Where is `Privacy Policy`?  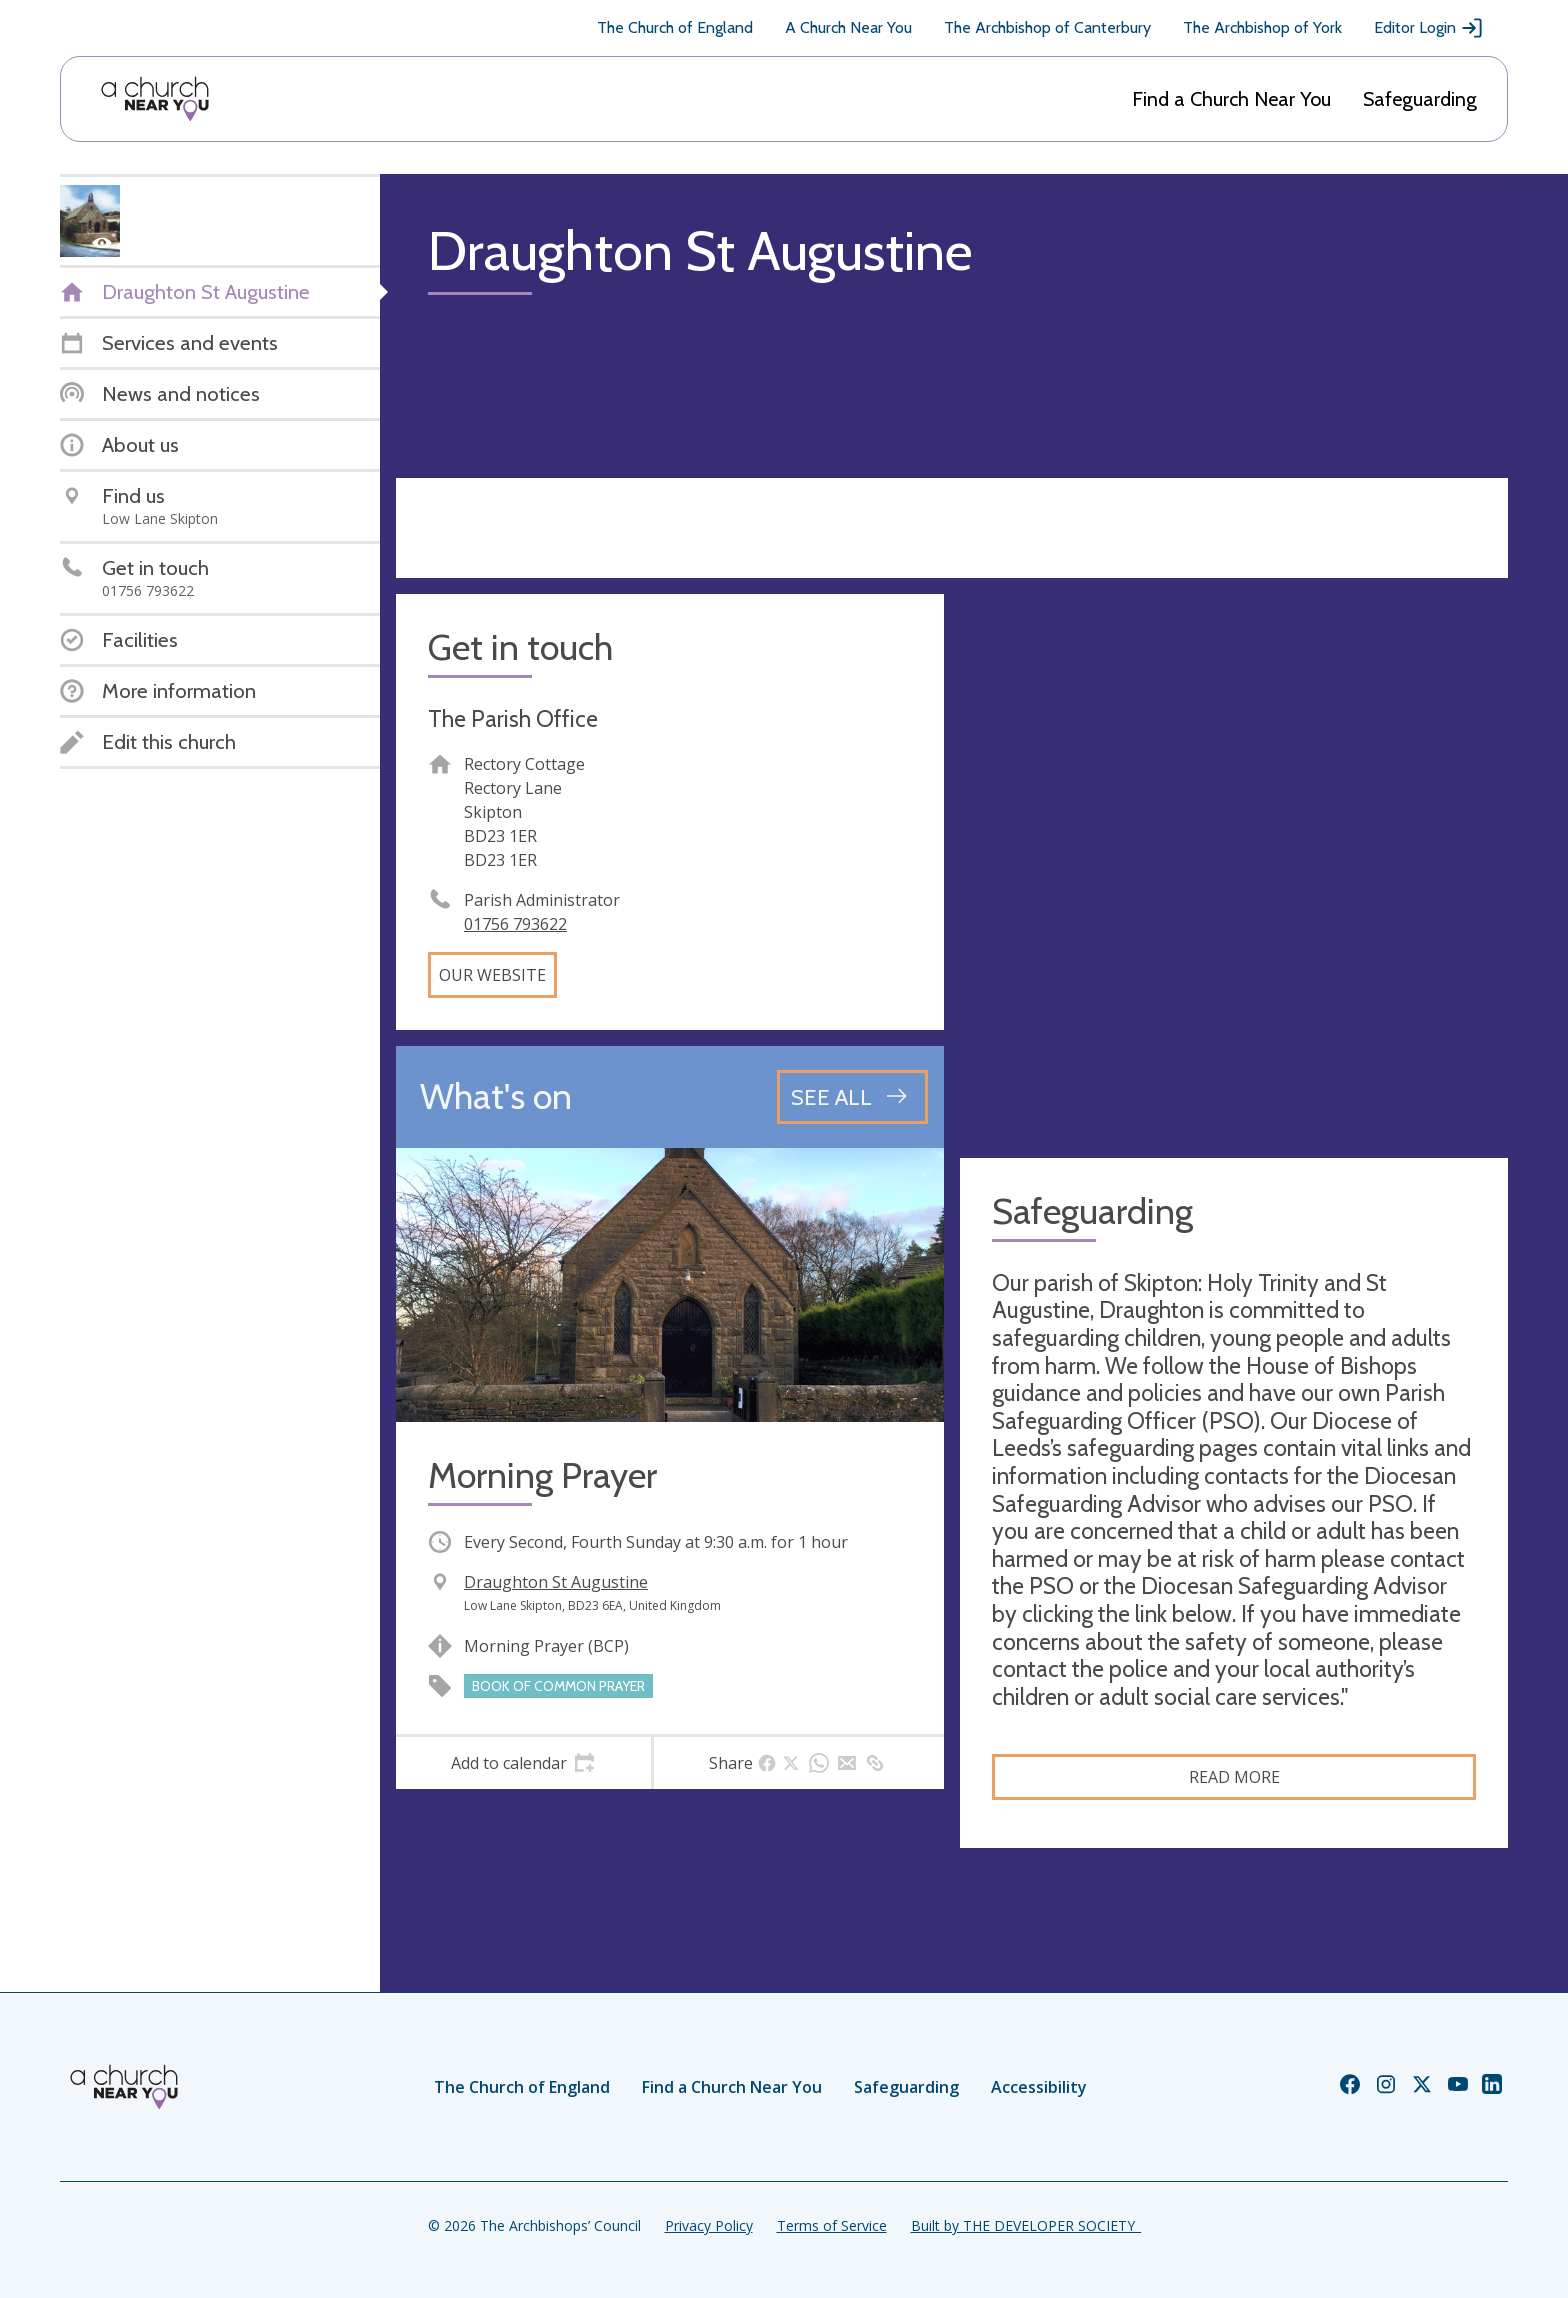
Privacy Policy is located at coordinates (709, 2225).